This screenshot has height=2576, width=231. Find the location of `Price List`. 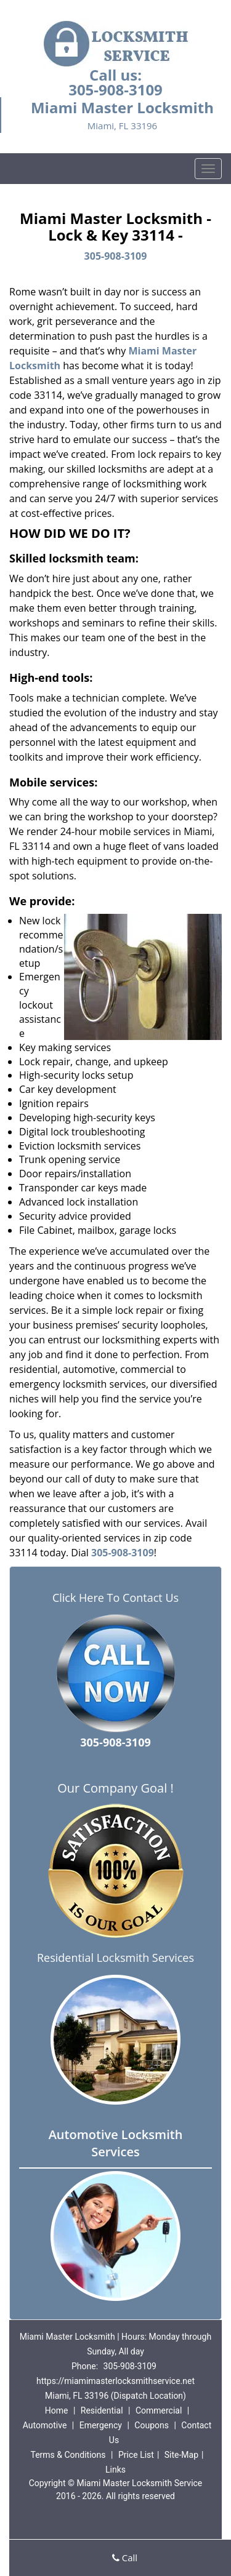

Price List is located at coordinates (136, 2455).